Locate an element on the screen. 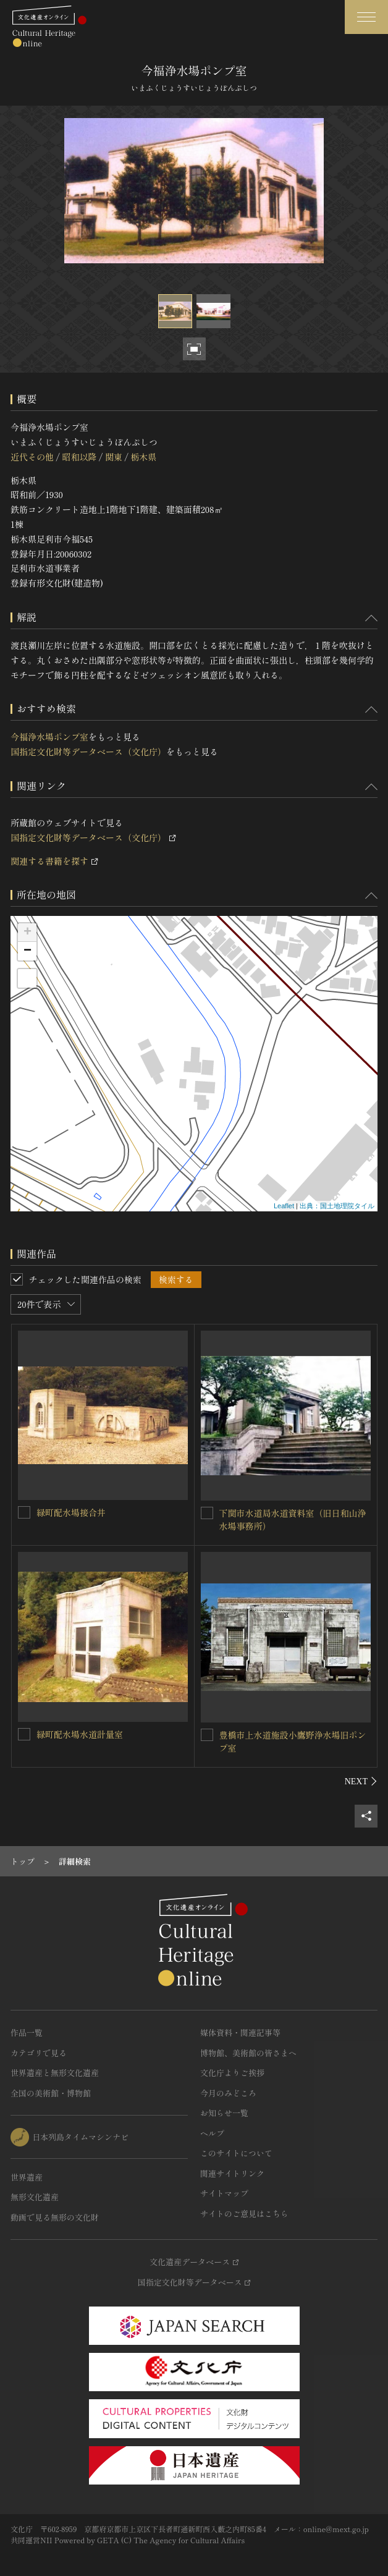  [グローバルナビゲーションを開閉する] is located at coordinates (366, 17).